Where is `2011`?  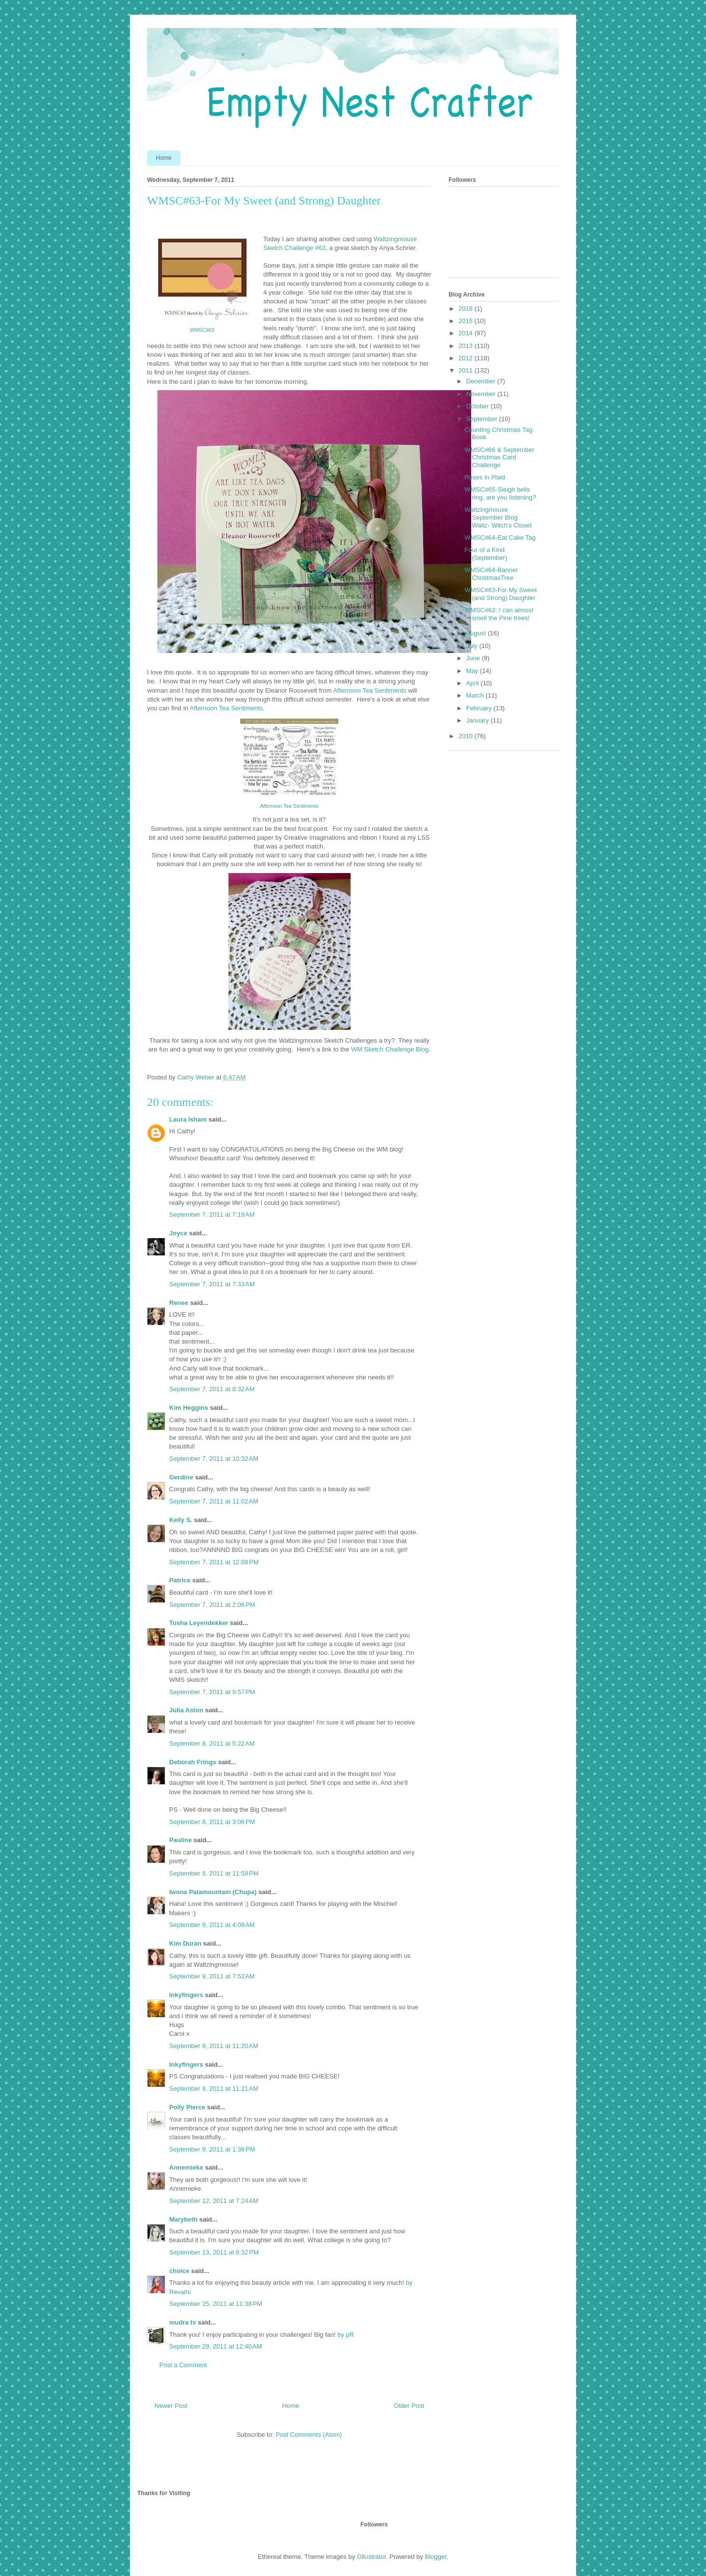
2011 is located at coordinates (466, 370).